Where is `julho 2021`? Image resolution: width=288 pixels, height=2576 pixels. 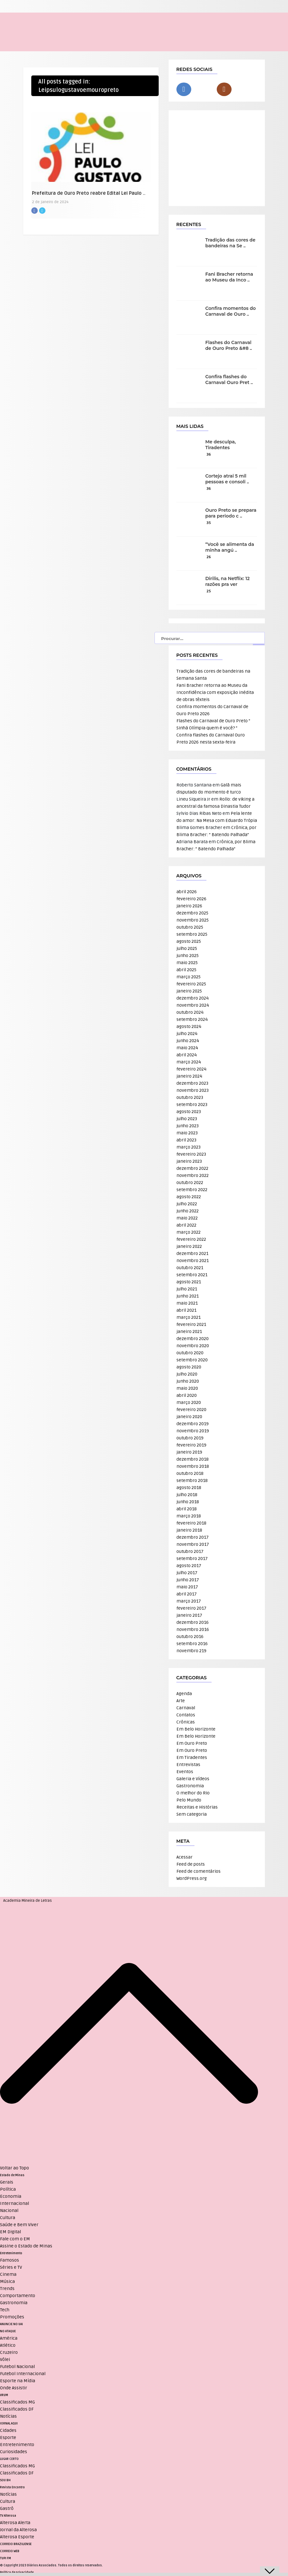 julho 2021 is located at coordinates (186, 1289).